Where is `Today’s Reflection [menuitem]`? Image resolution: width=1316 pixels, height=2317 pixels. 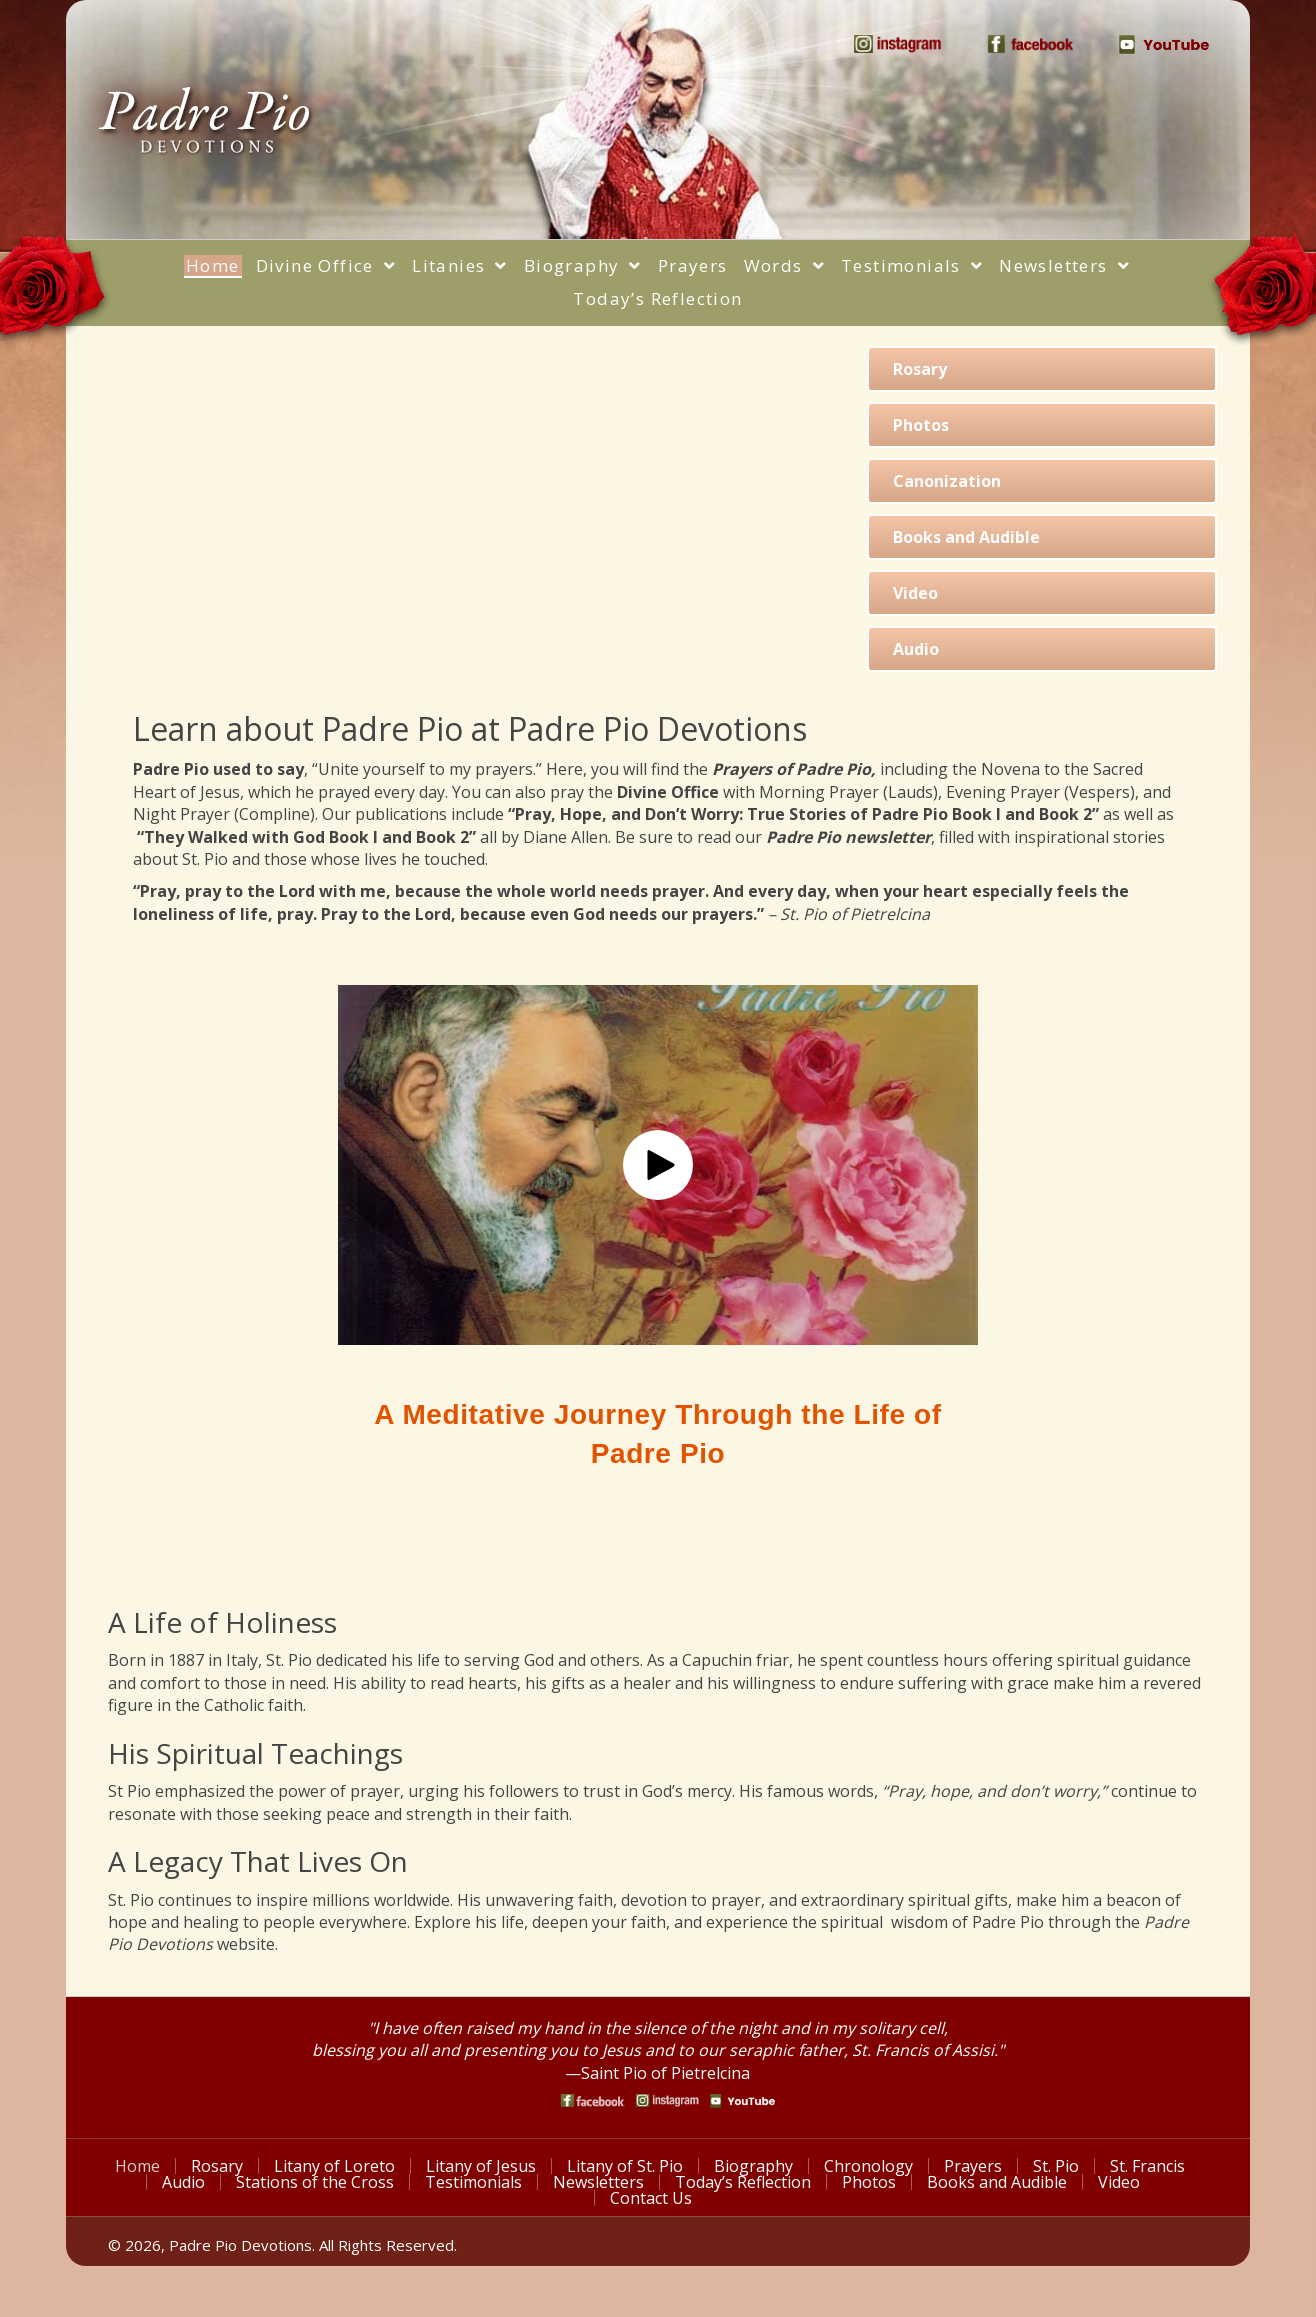
Today’s Reflection [menuitem] is located at coordinates (743, 2182).